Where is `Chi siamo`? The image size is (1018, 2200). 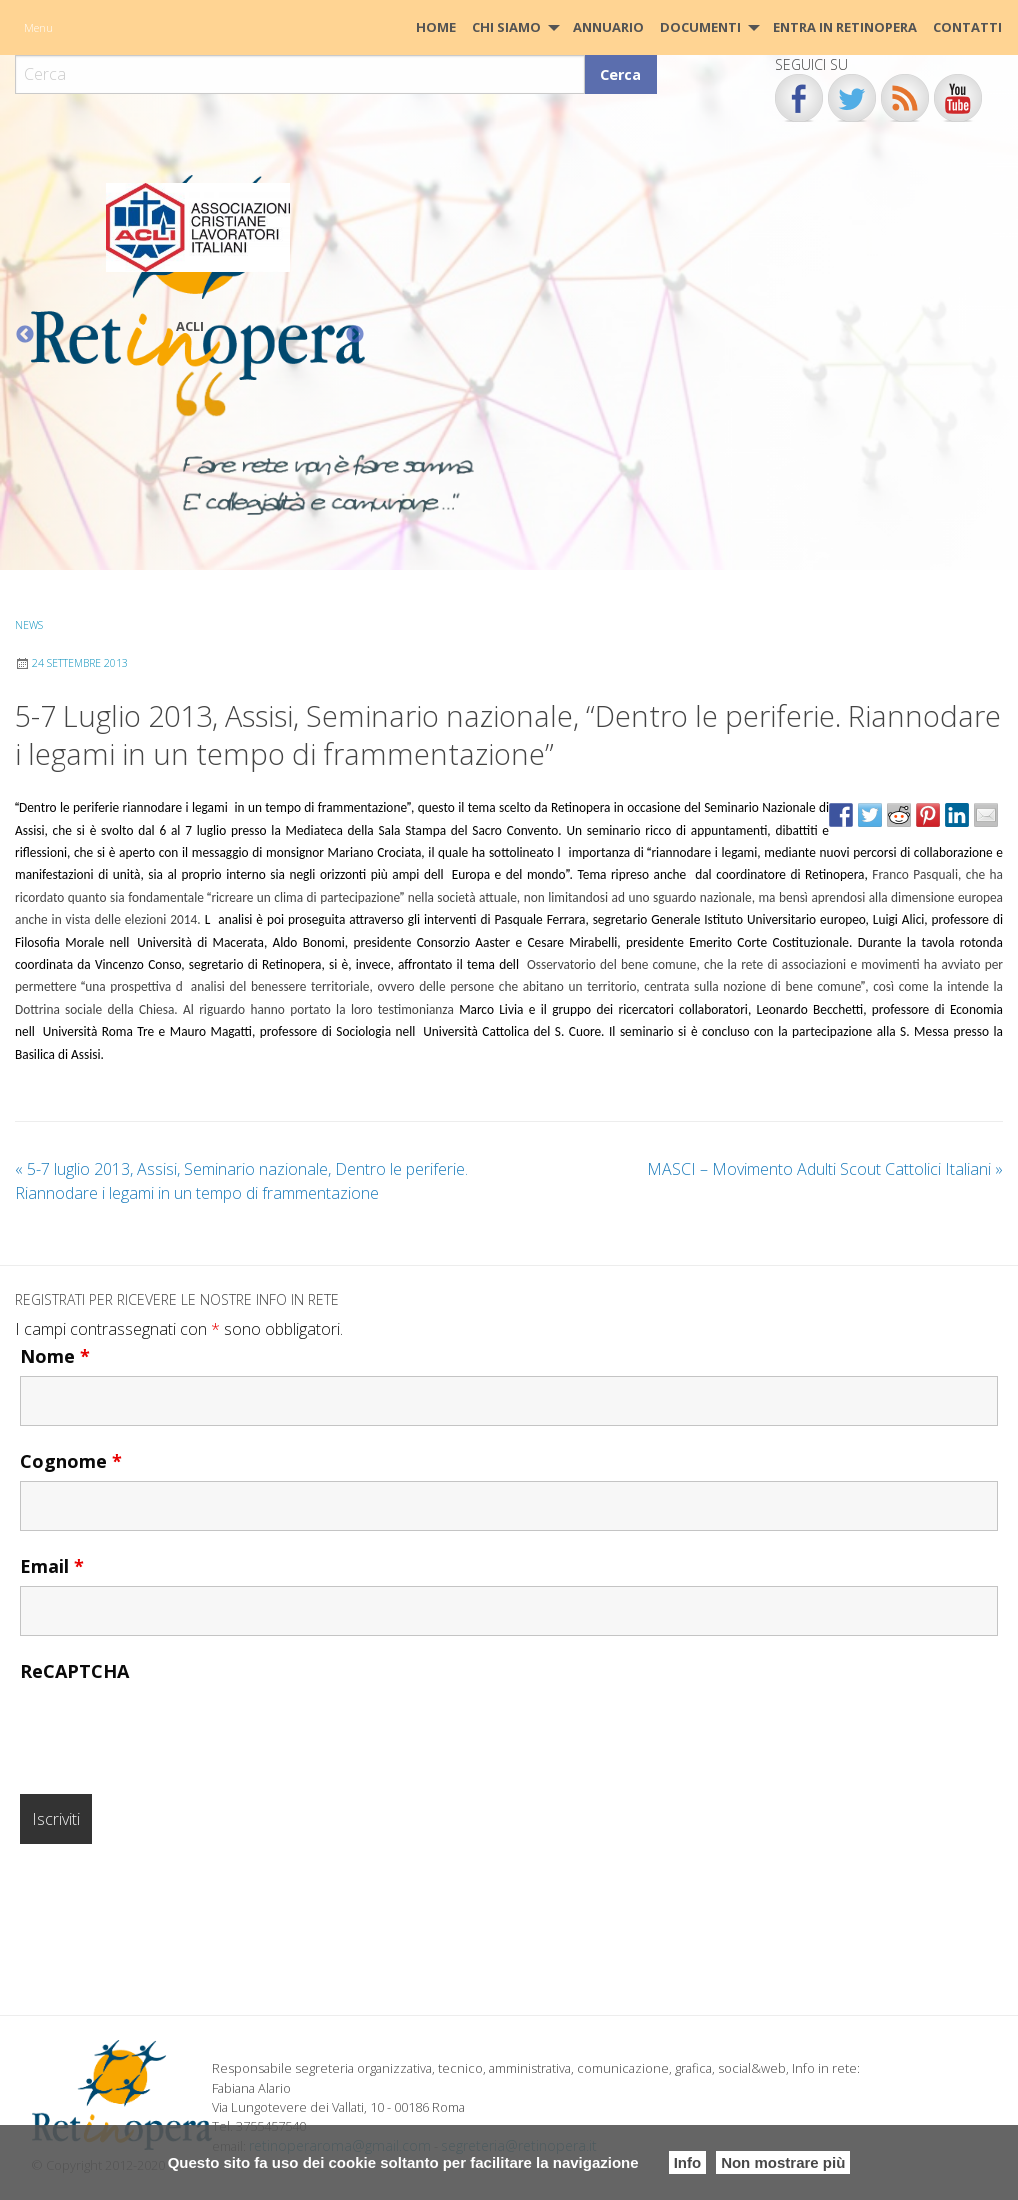
Chi siamo is located at coordinates (506, 27).